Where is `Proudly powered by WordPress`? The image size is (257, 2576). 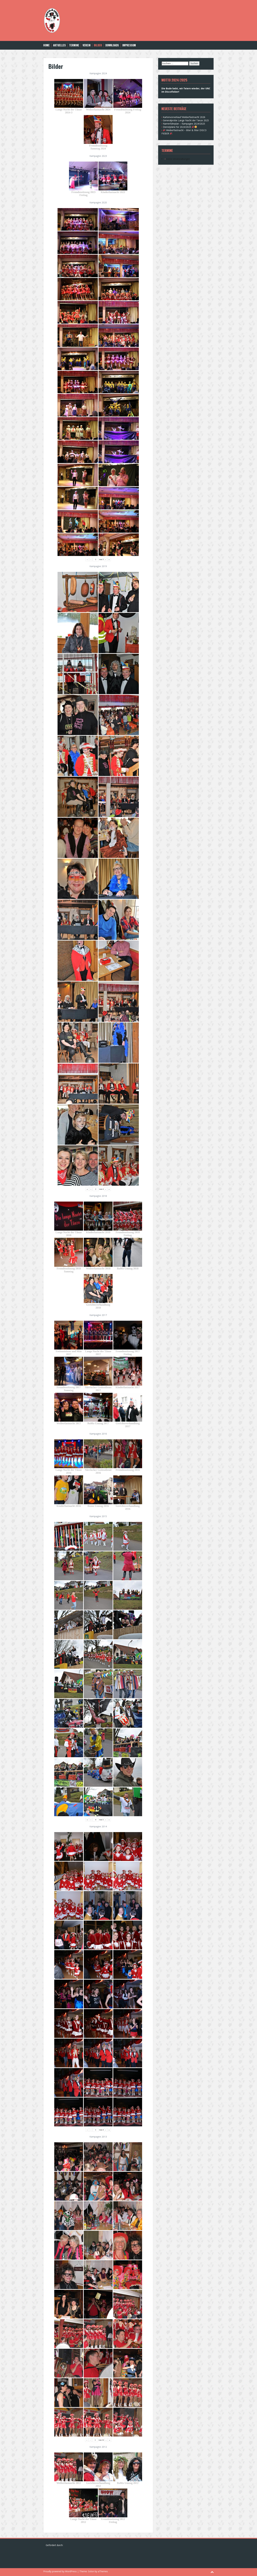 Proudly powered by WordPress is located at coordinates (60, 2571).